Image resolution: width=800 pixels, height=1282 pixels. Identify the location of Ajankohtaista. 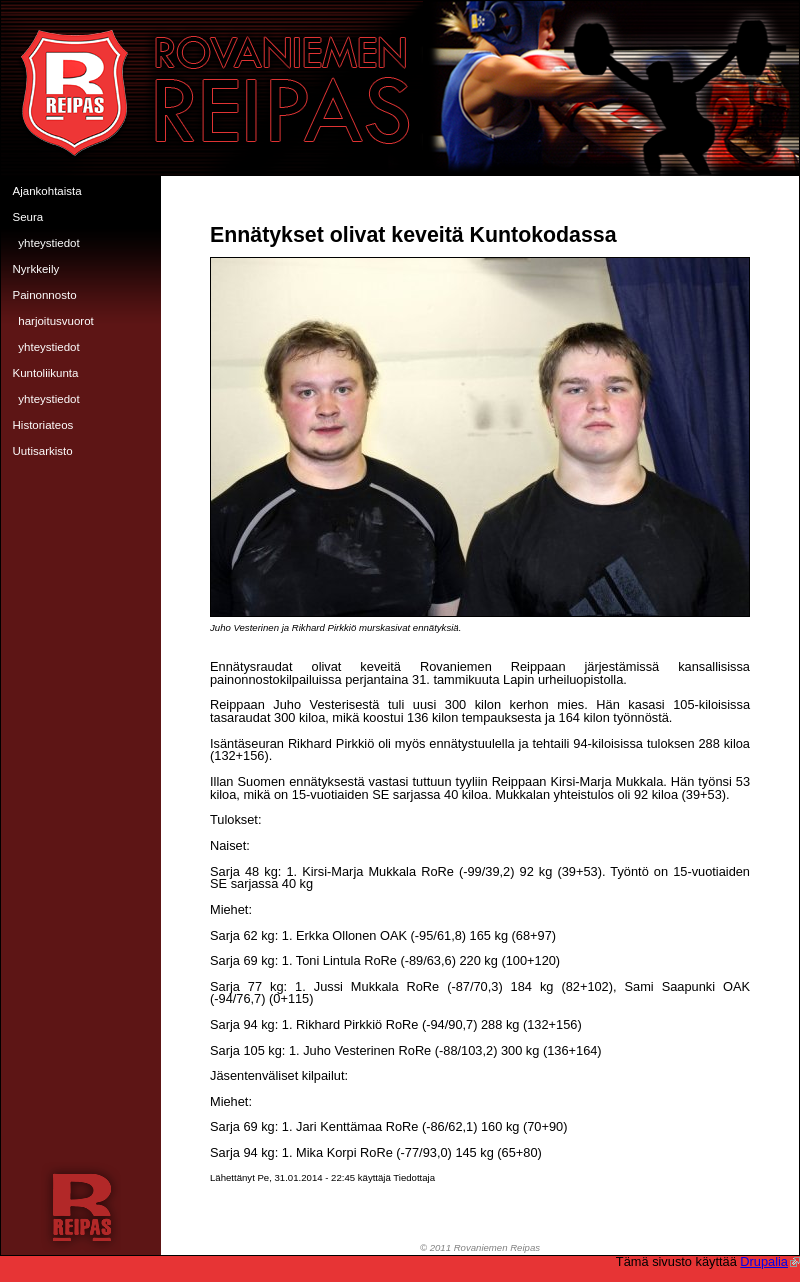
(47, 191).